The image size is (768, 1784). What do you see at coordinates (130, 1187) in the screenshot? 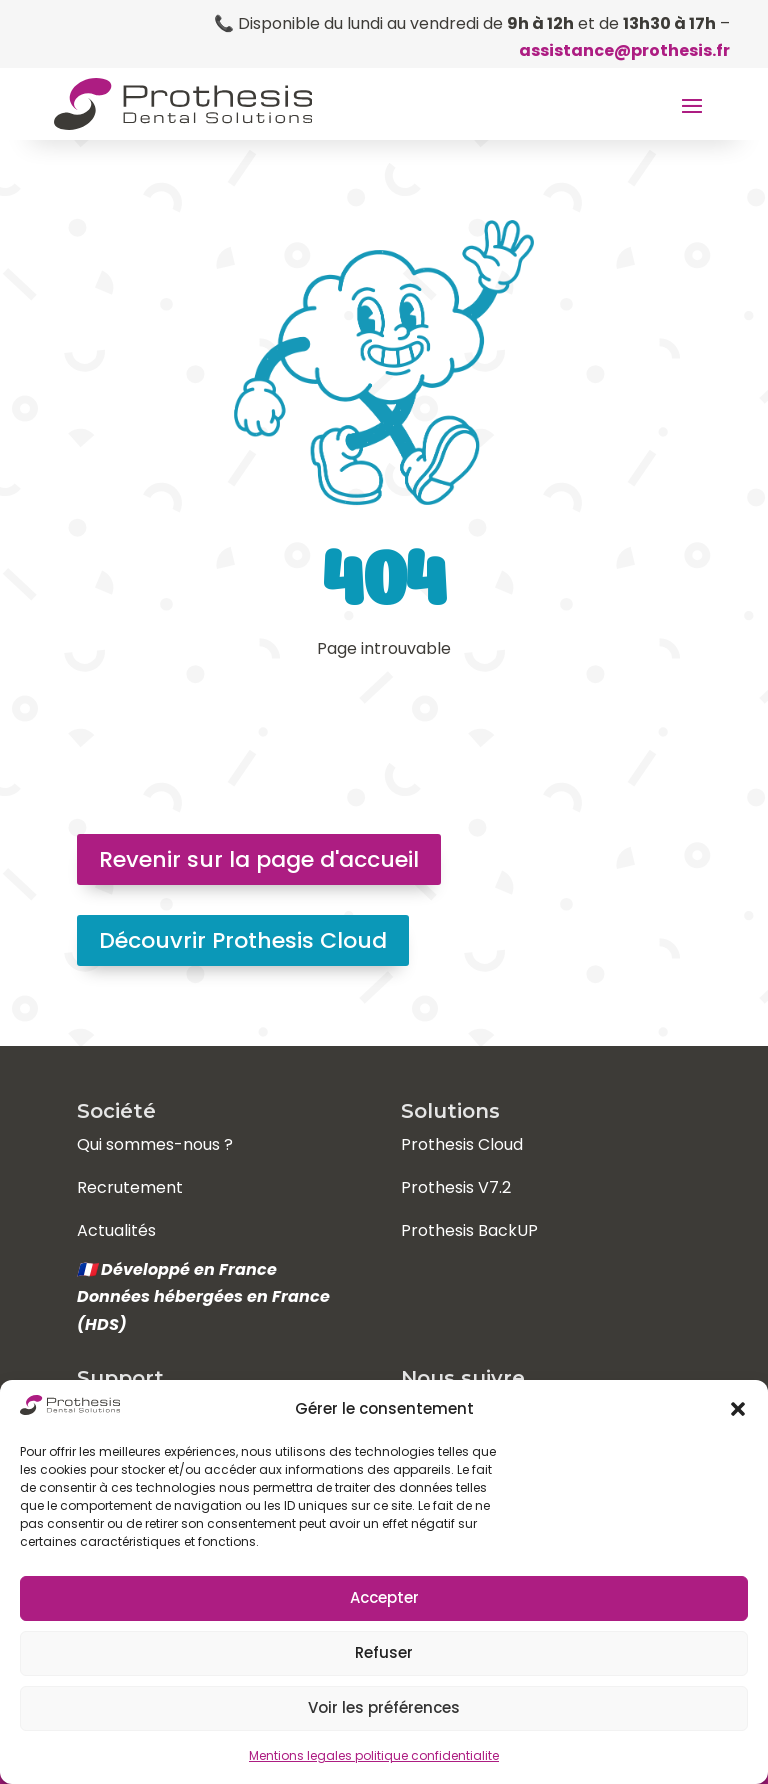
I see `Recrutement` at bounding box center [130, 1187].